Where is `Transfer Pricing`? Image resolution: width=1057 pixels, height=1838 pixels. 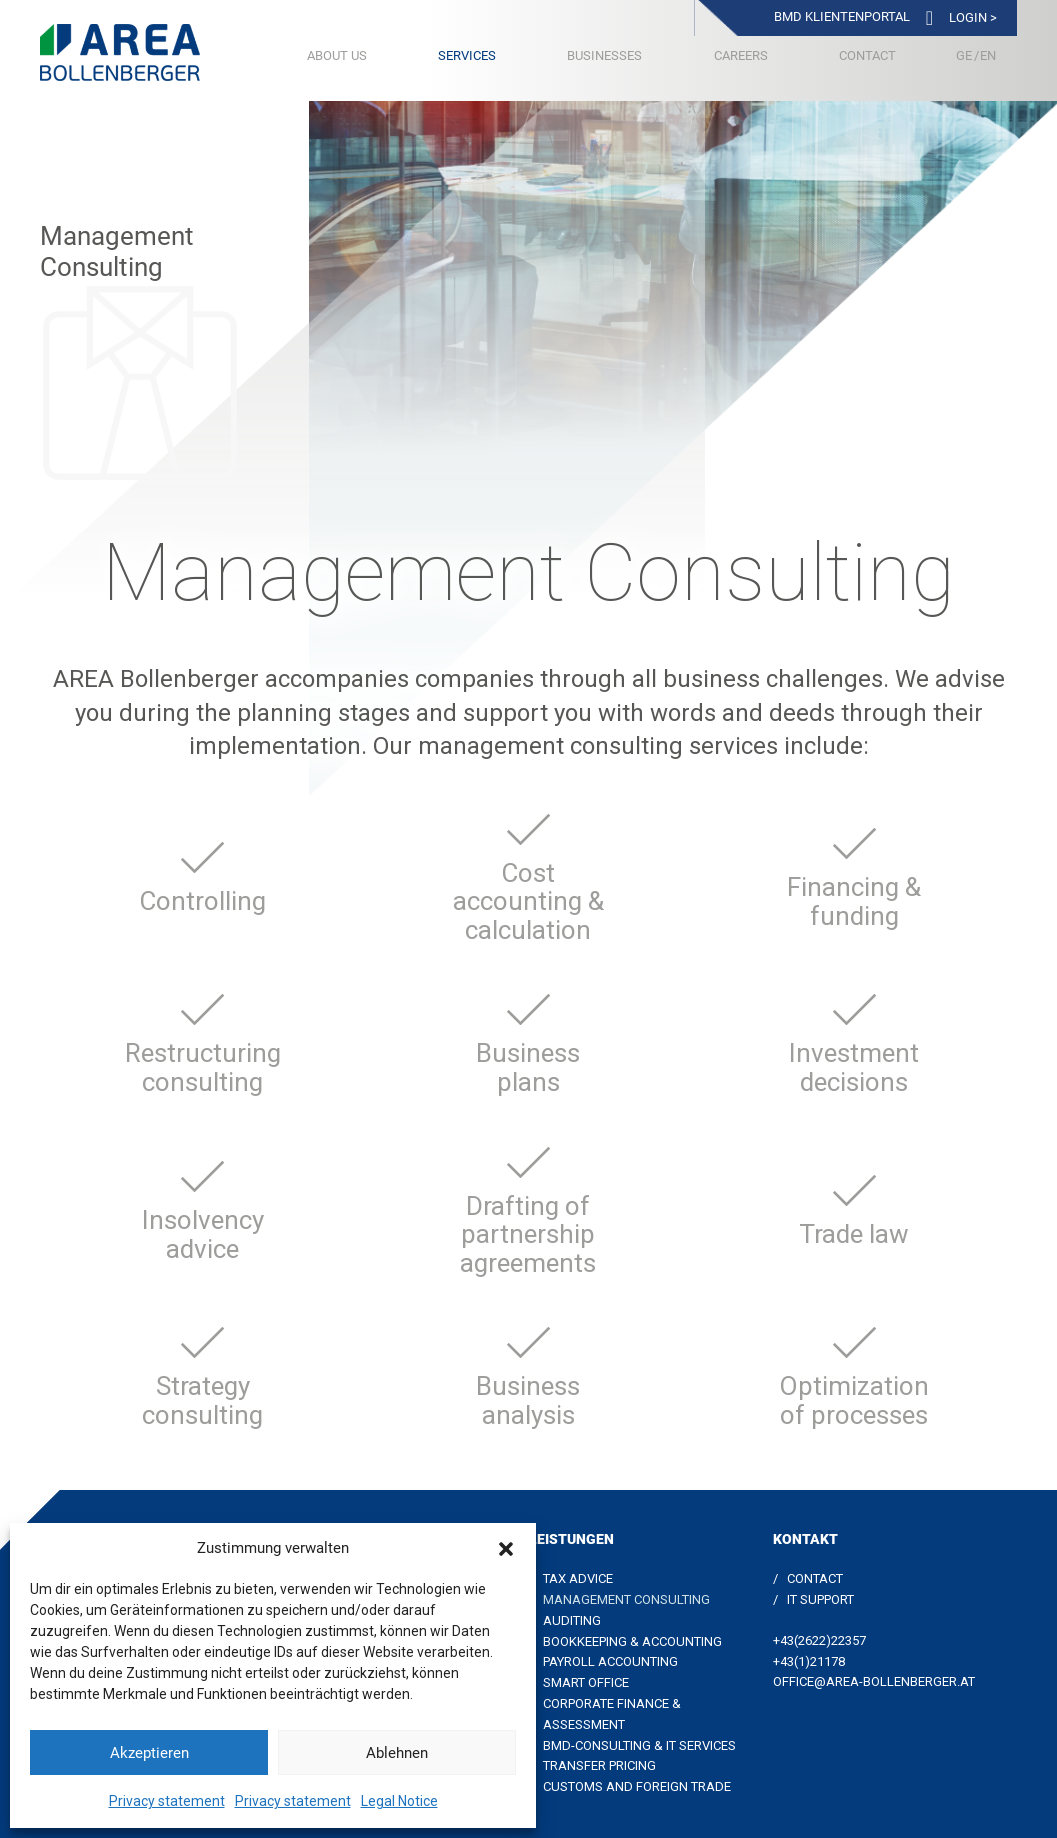 Transfer Pricing is located at coordinates (599, 1765).